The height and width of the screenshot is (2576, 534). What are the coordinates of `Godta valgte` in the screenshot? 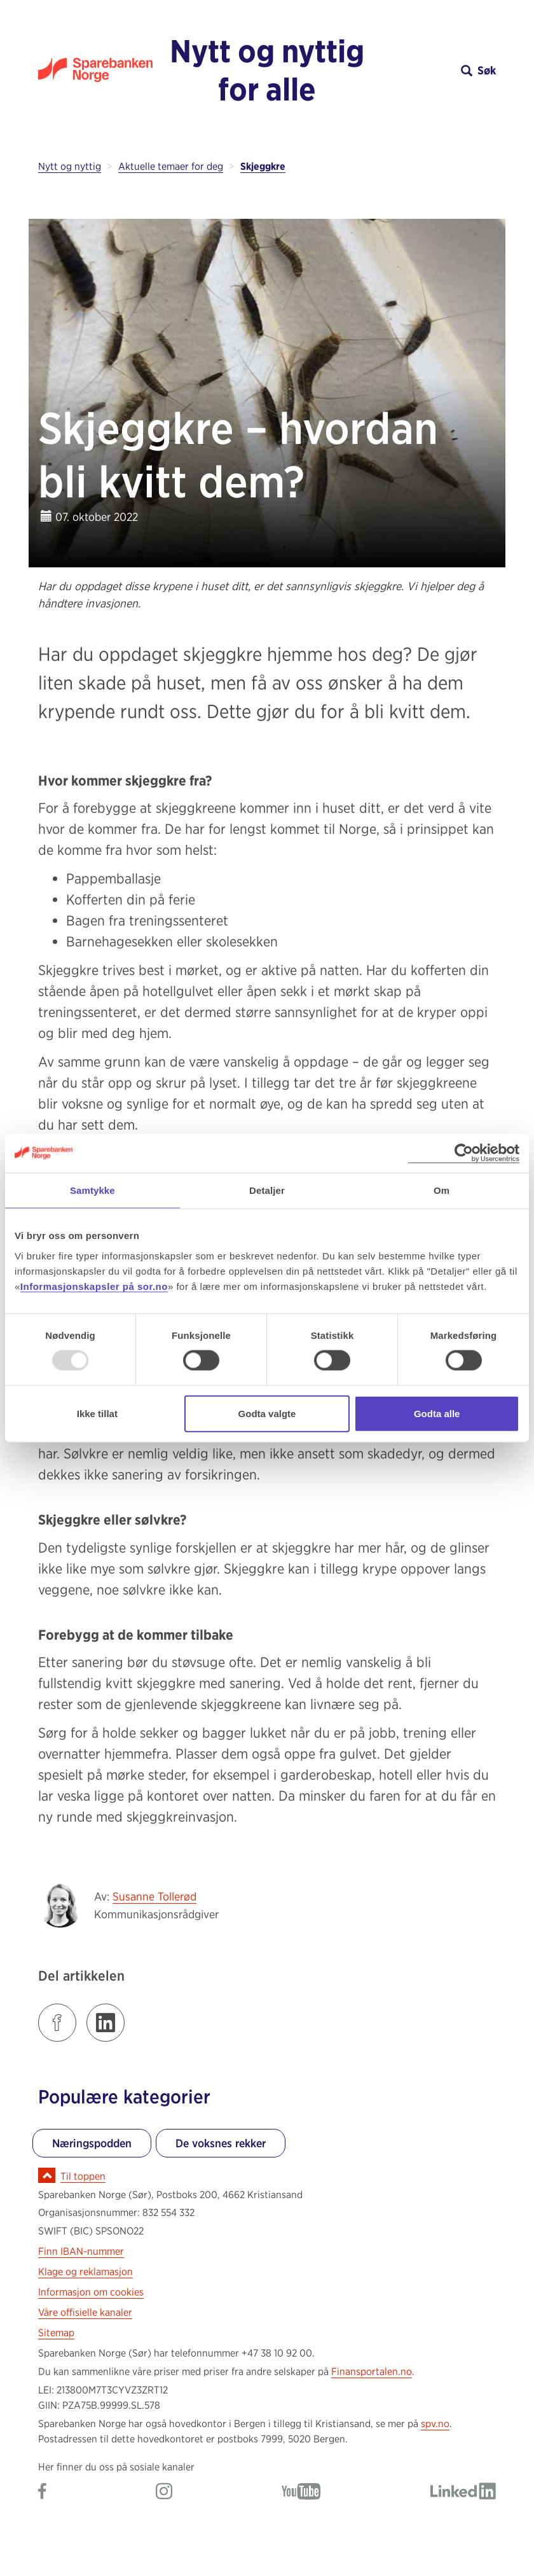 It's located at (267, 1413).